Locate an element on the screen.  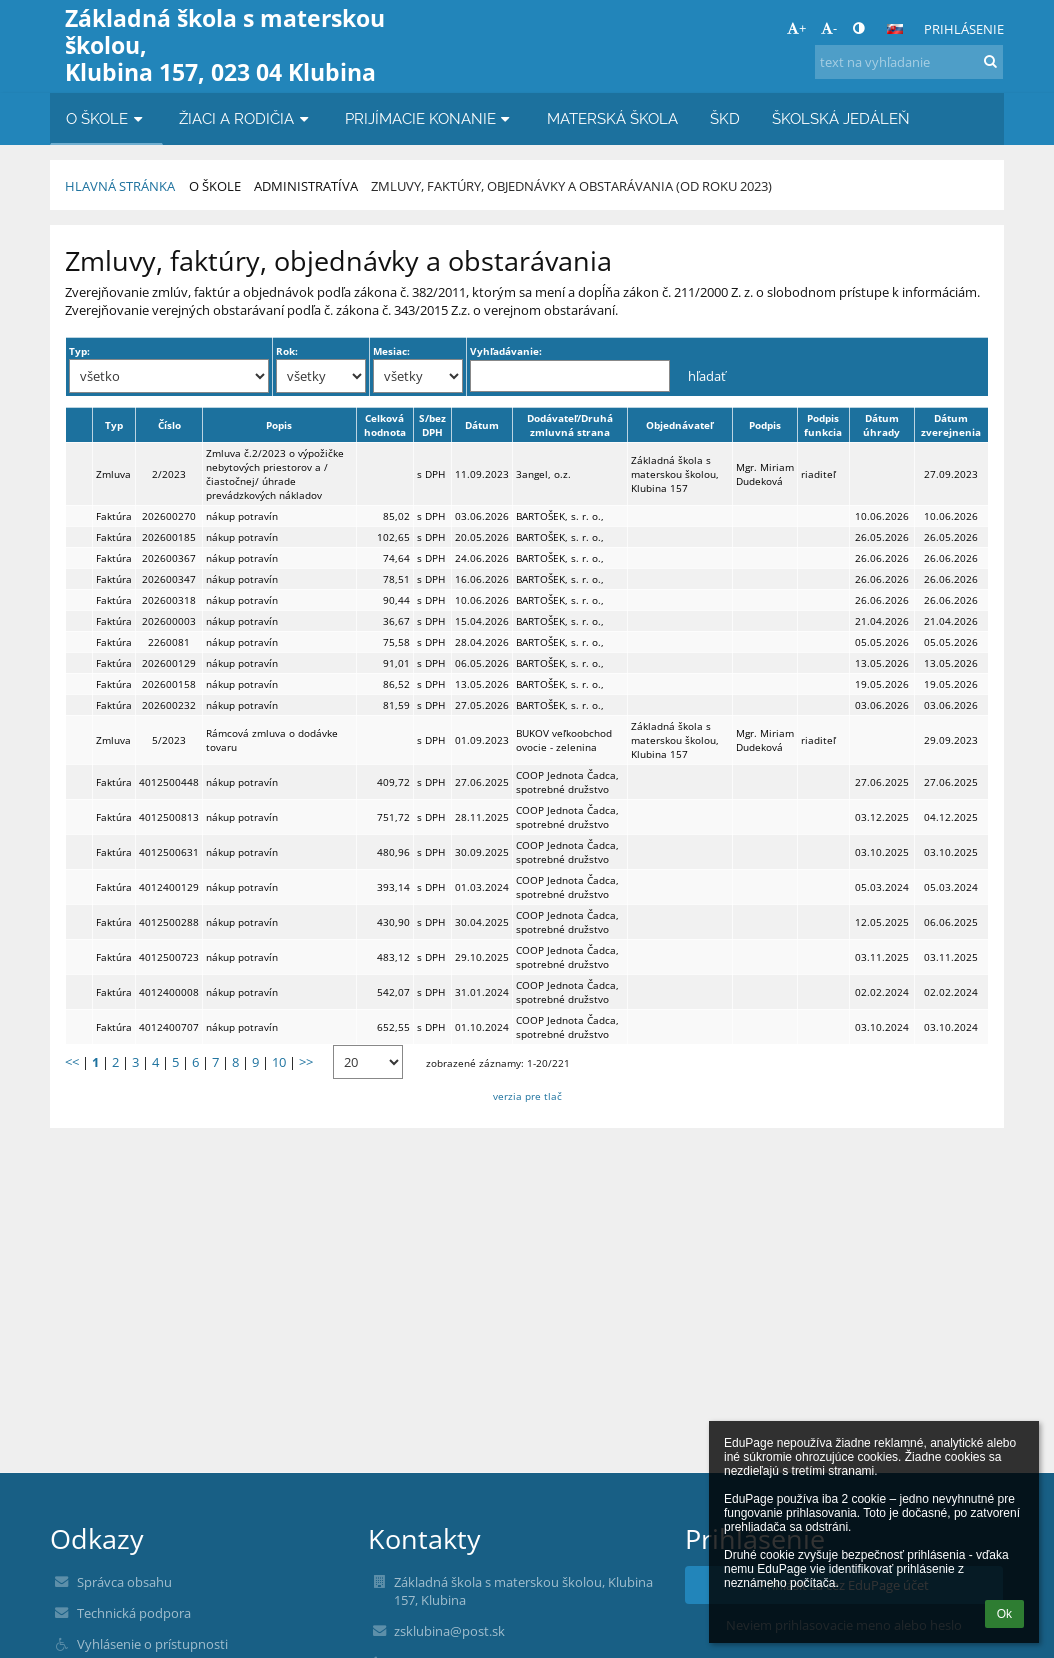
nákup potravín is located at coordinates (242, 516).